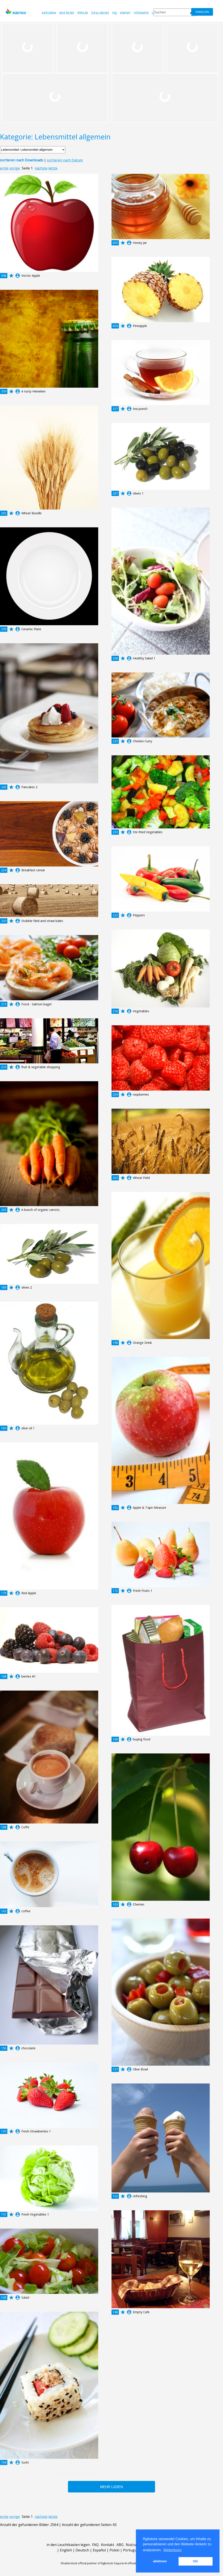 The width and height of the screenshot is (223, 2576). Describe the element at coordinates (68, 2544) in the screenshot. I see `in den Leuchtkasten legen` at that location.